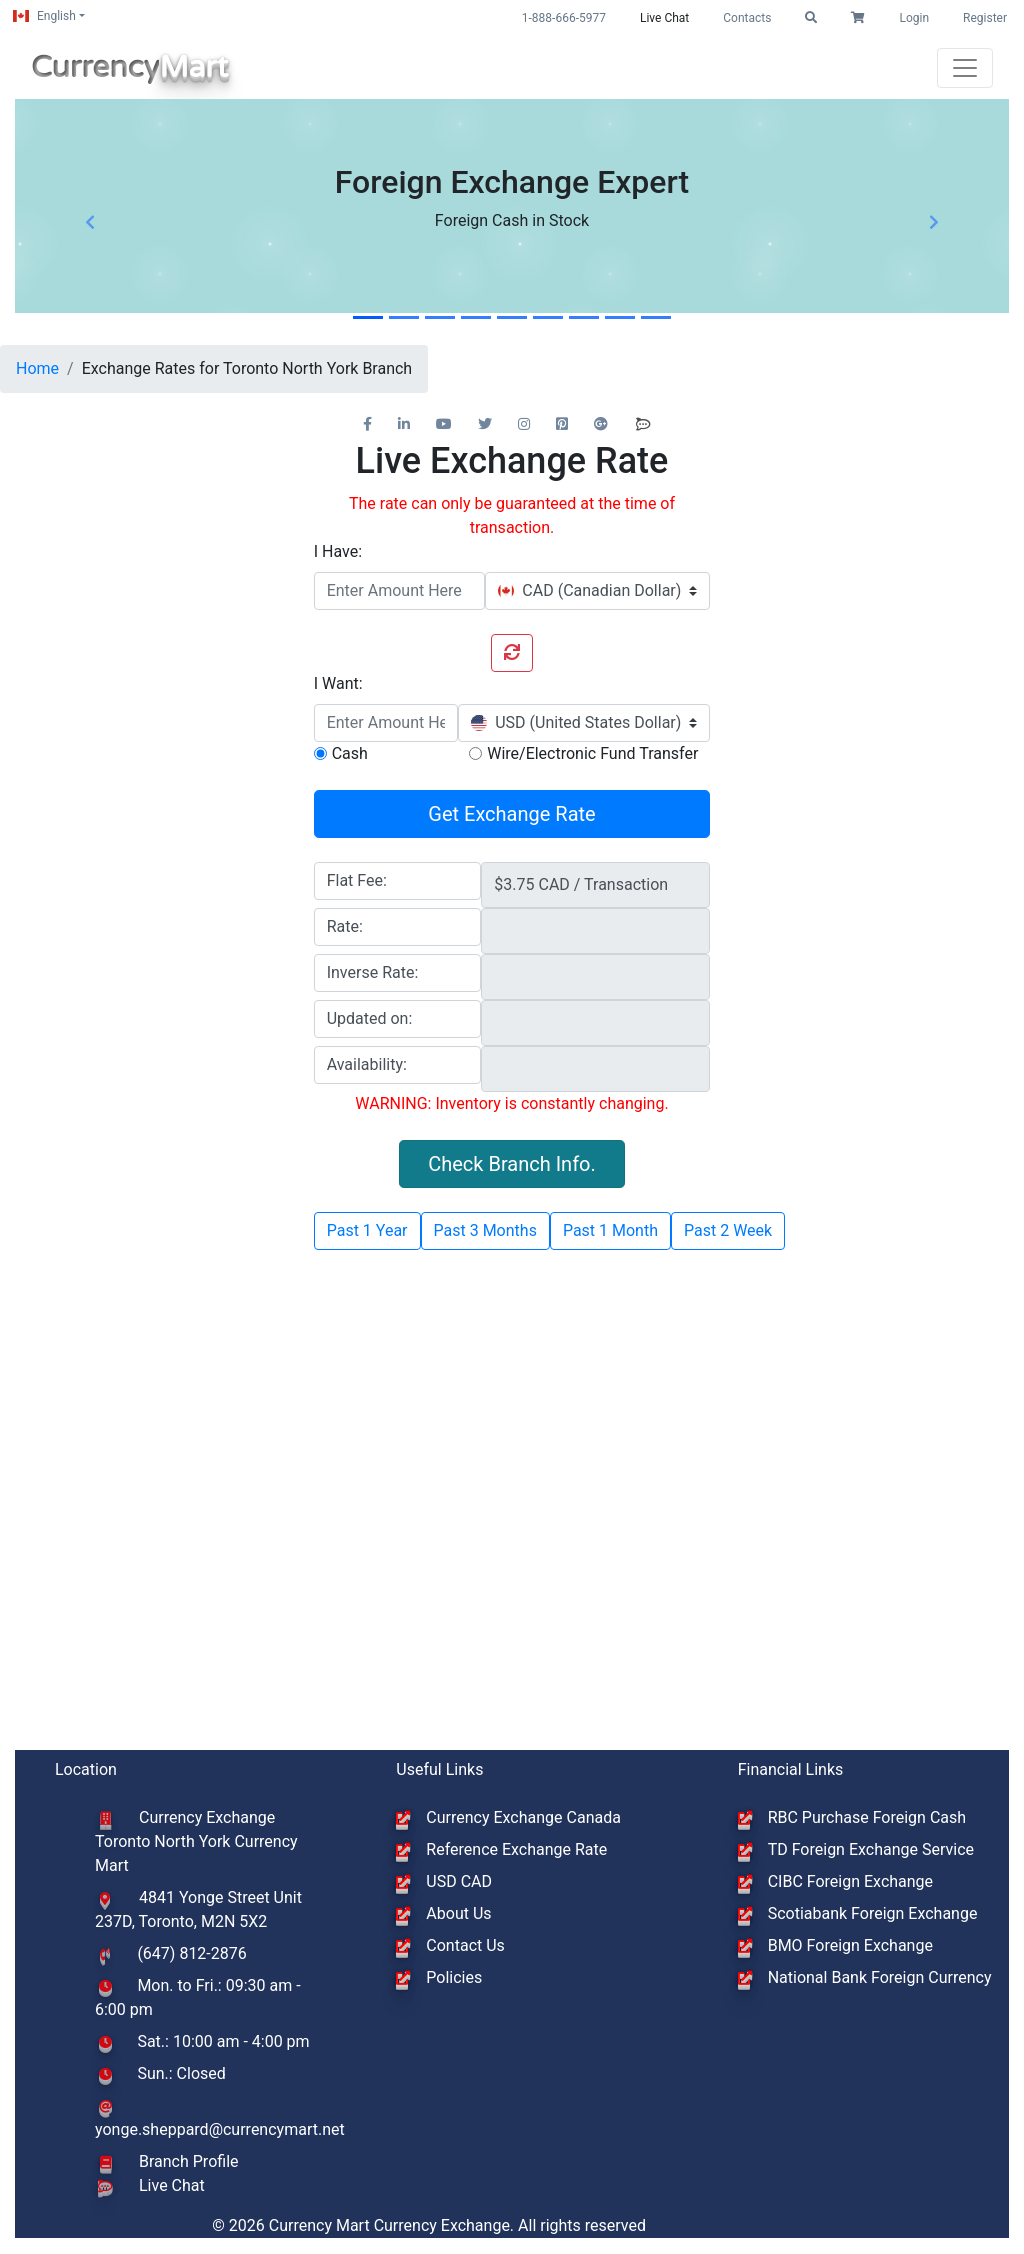  Describe the element at coordinates (367, 1230) in the screenshot. I see `Past 1 Year` at that location.